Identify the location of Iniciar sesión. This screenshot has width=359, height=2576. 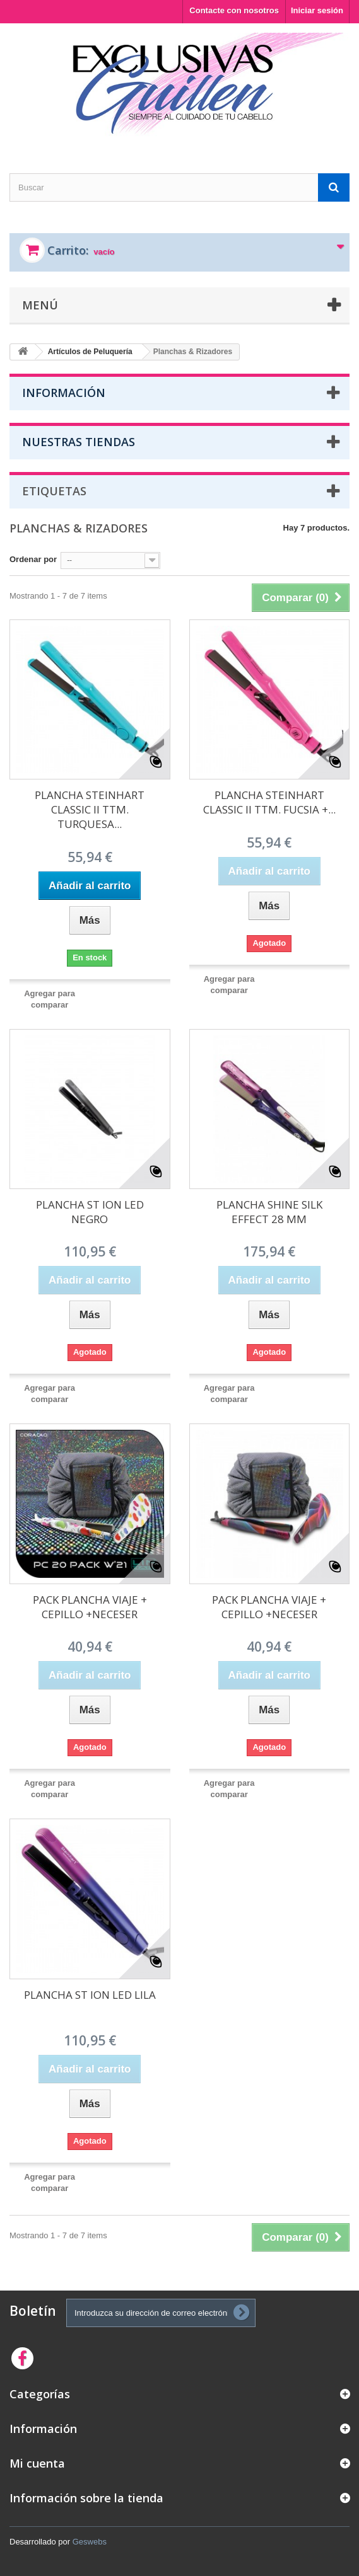
(317, 10).